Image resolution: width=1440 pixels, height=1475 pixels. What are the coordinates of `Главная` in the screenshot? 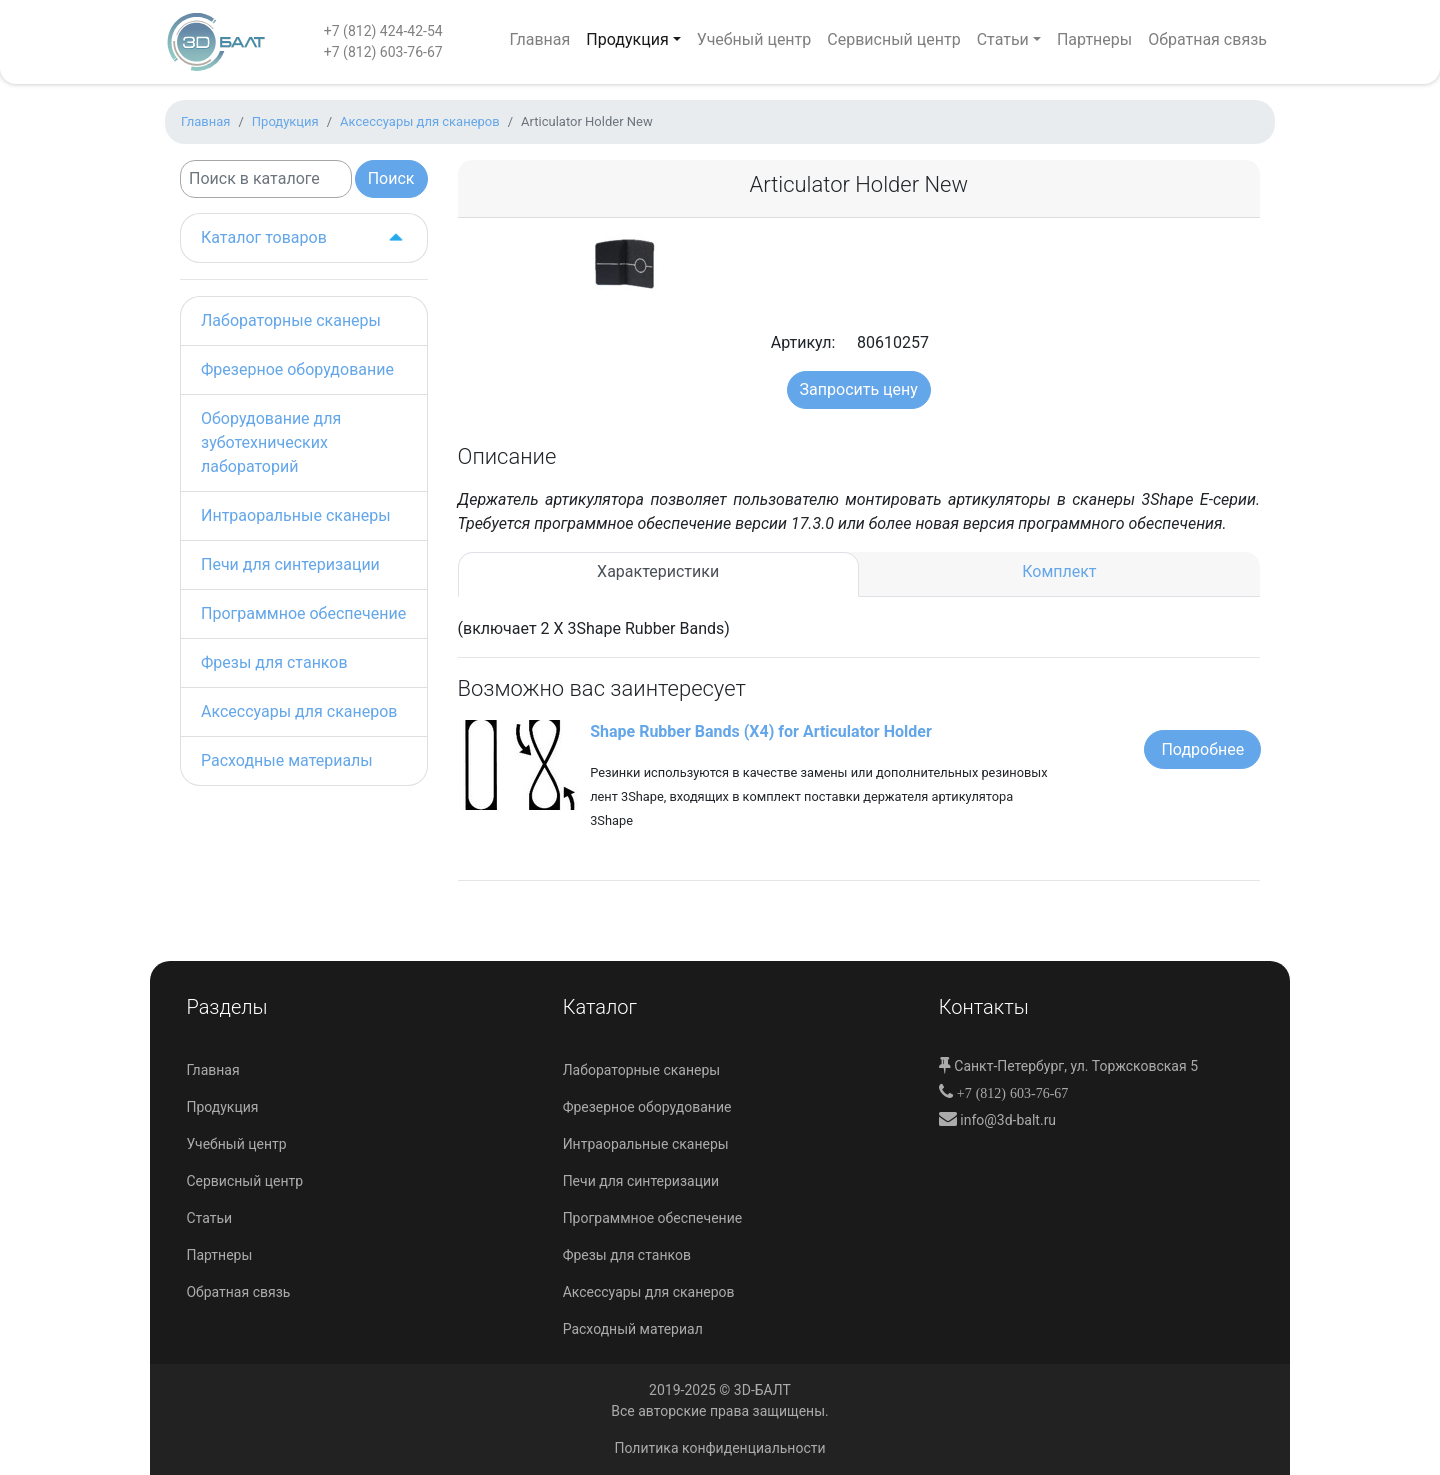 It's located at (540, 39).